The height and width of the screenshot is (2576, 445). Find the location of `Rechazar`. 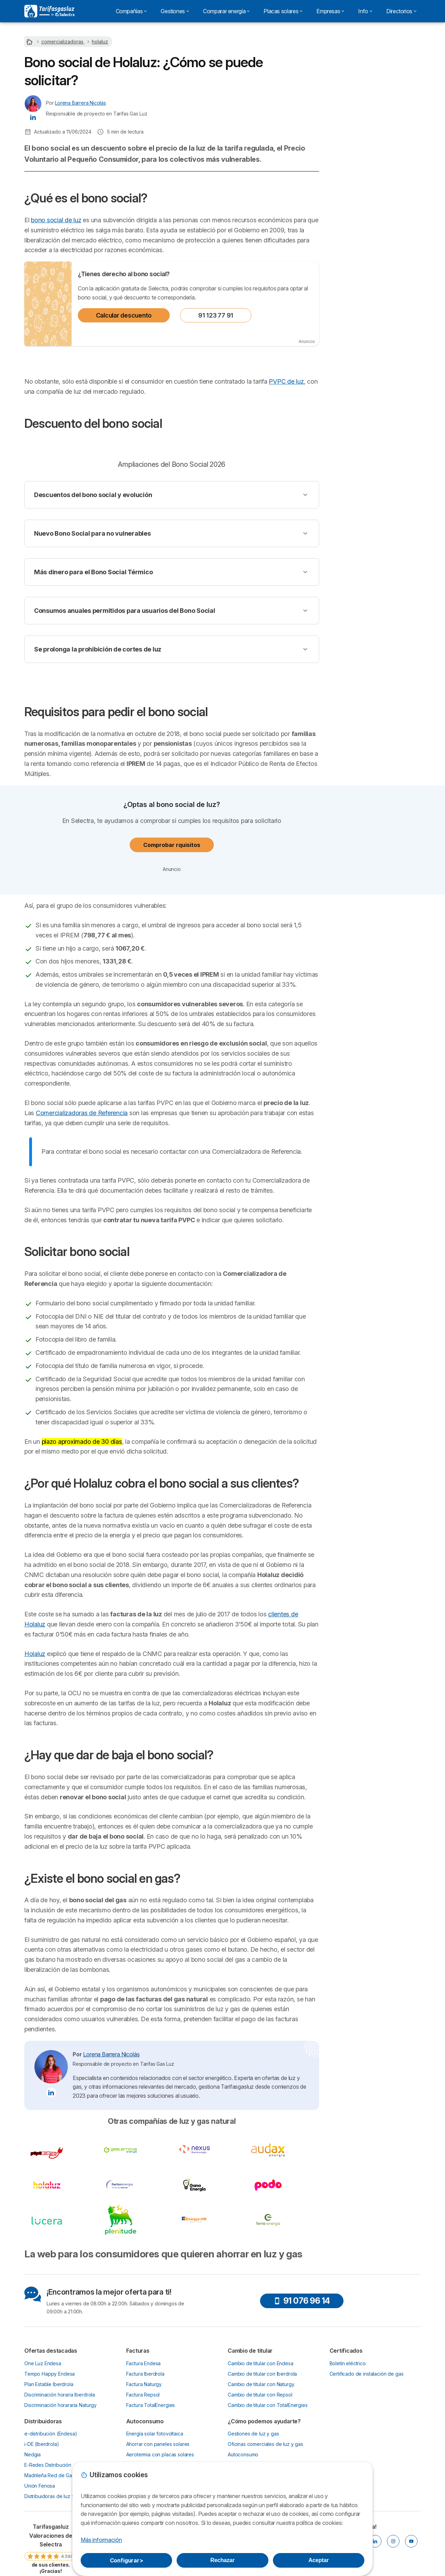

Rechazar is located at coordinates (222, 2560).